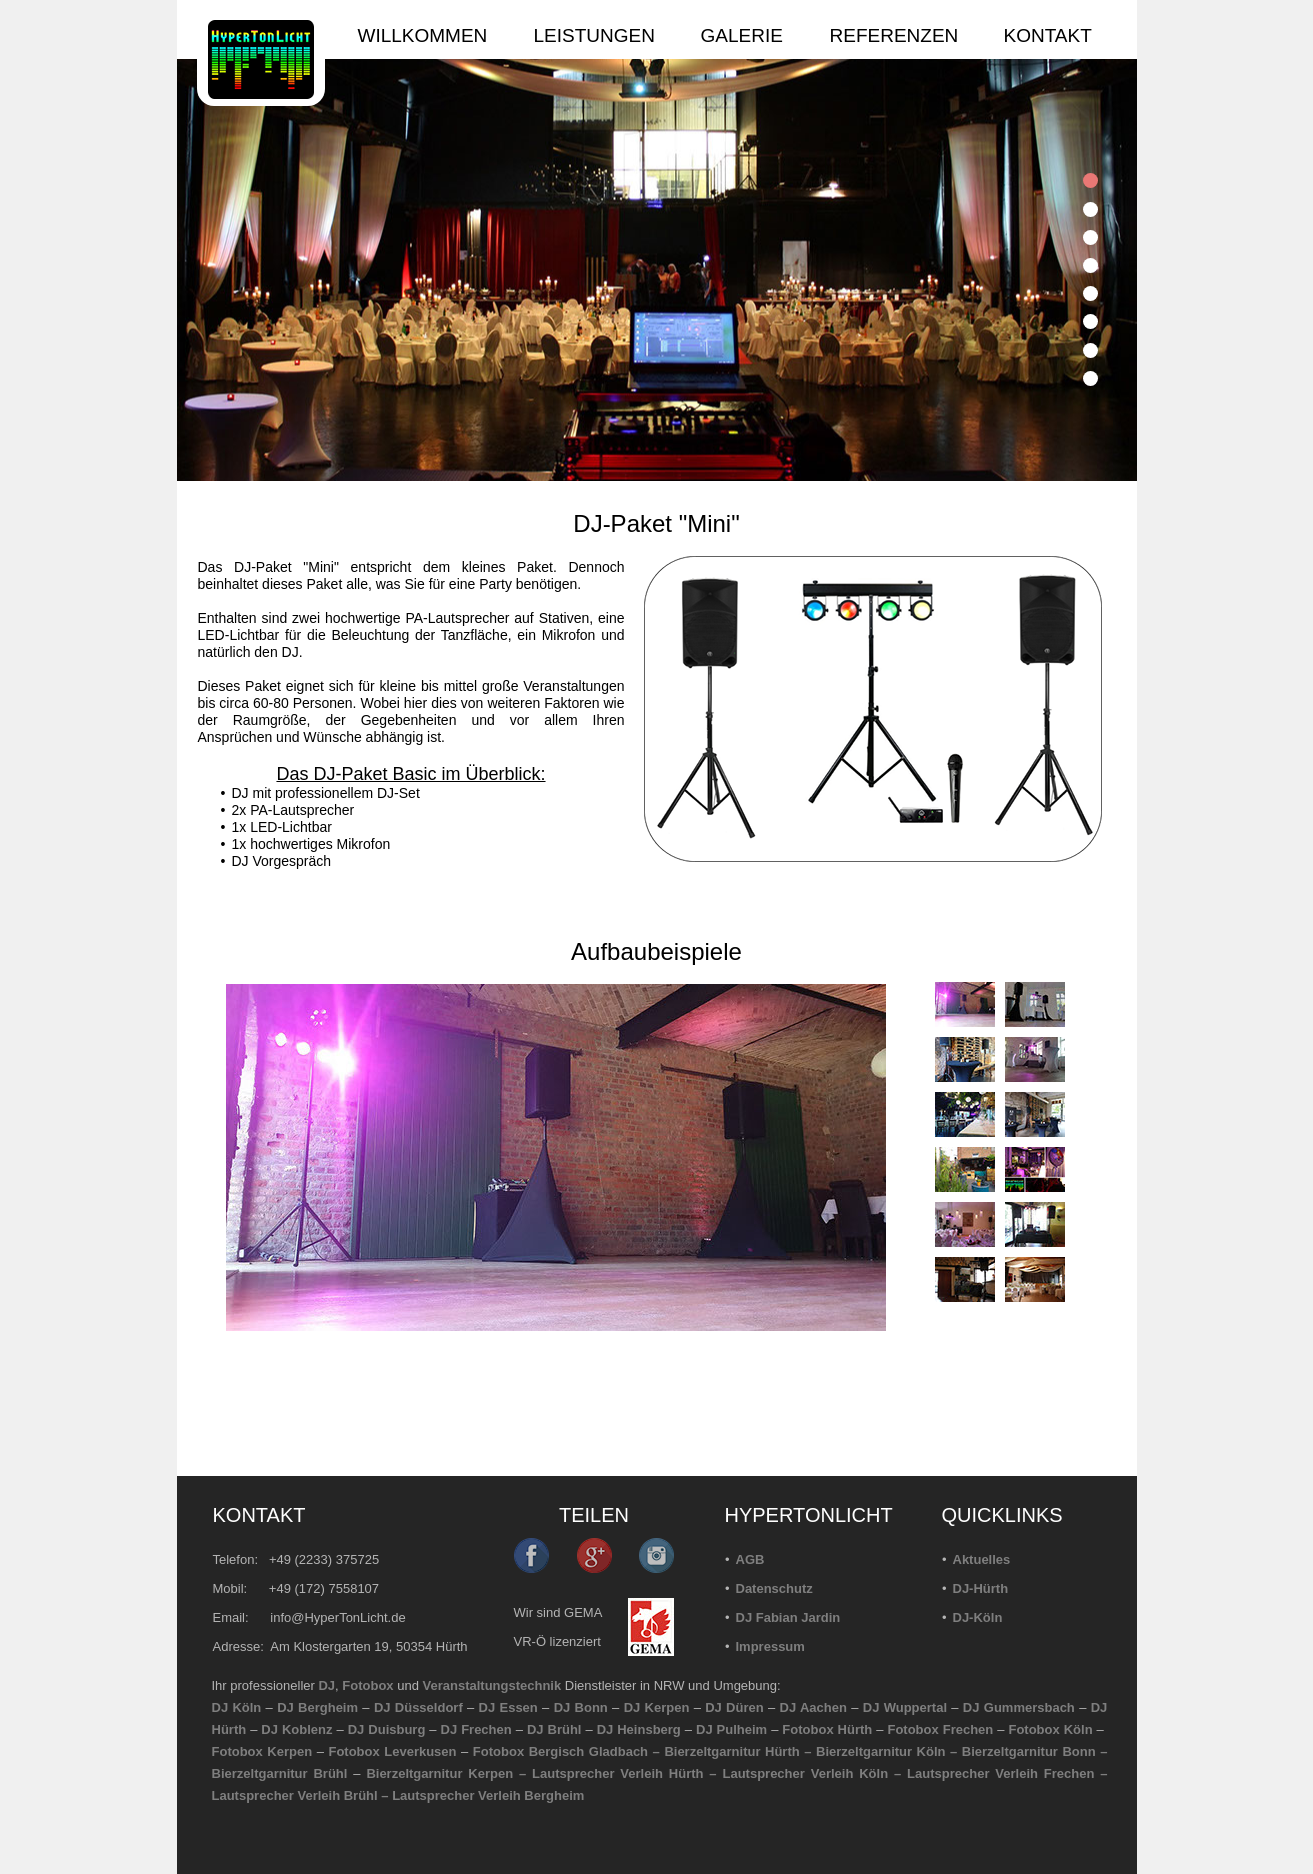 The width and height of the screenshot is (1313, 1874). What do you see at coordinates (788, 1617) in the screenshot?
I see `DJ Fabian Jardin` at bounding box center [788, 1617].